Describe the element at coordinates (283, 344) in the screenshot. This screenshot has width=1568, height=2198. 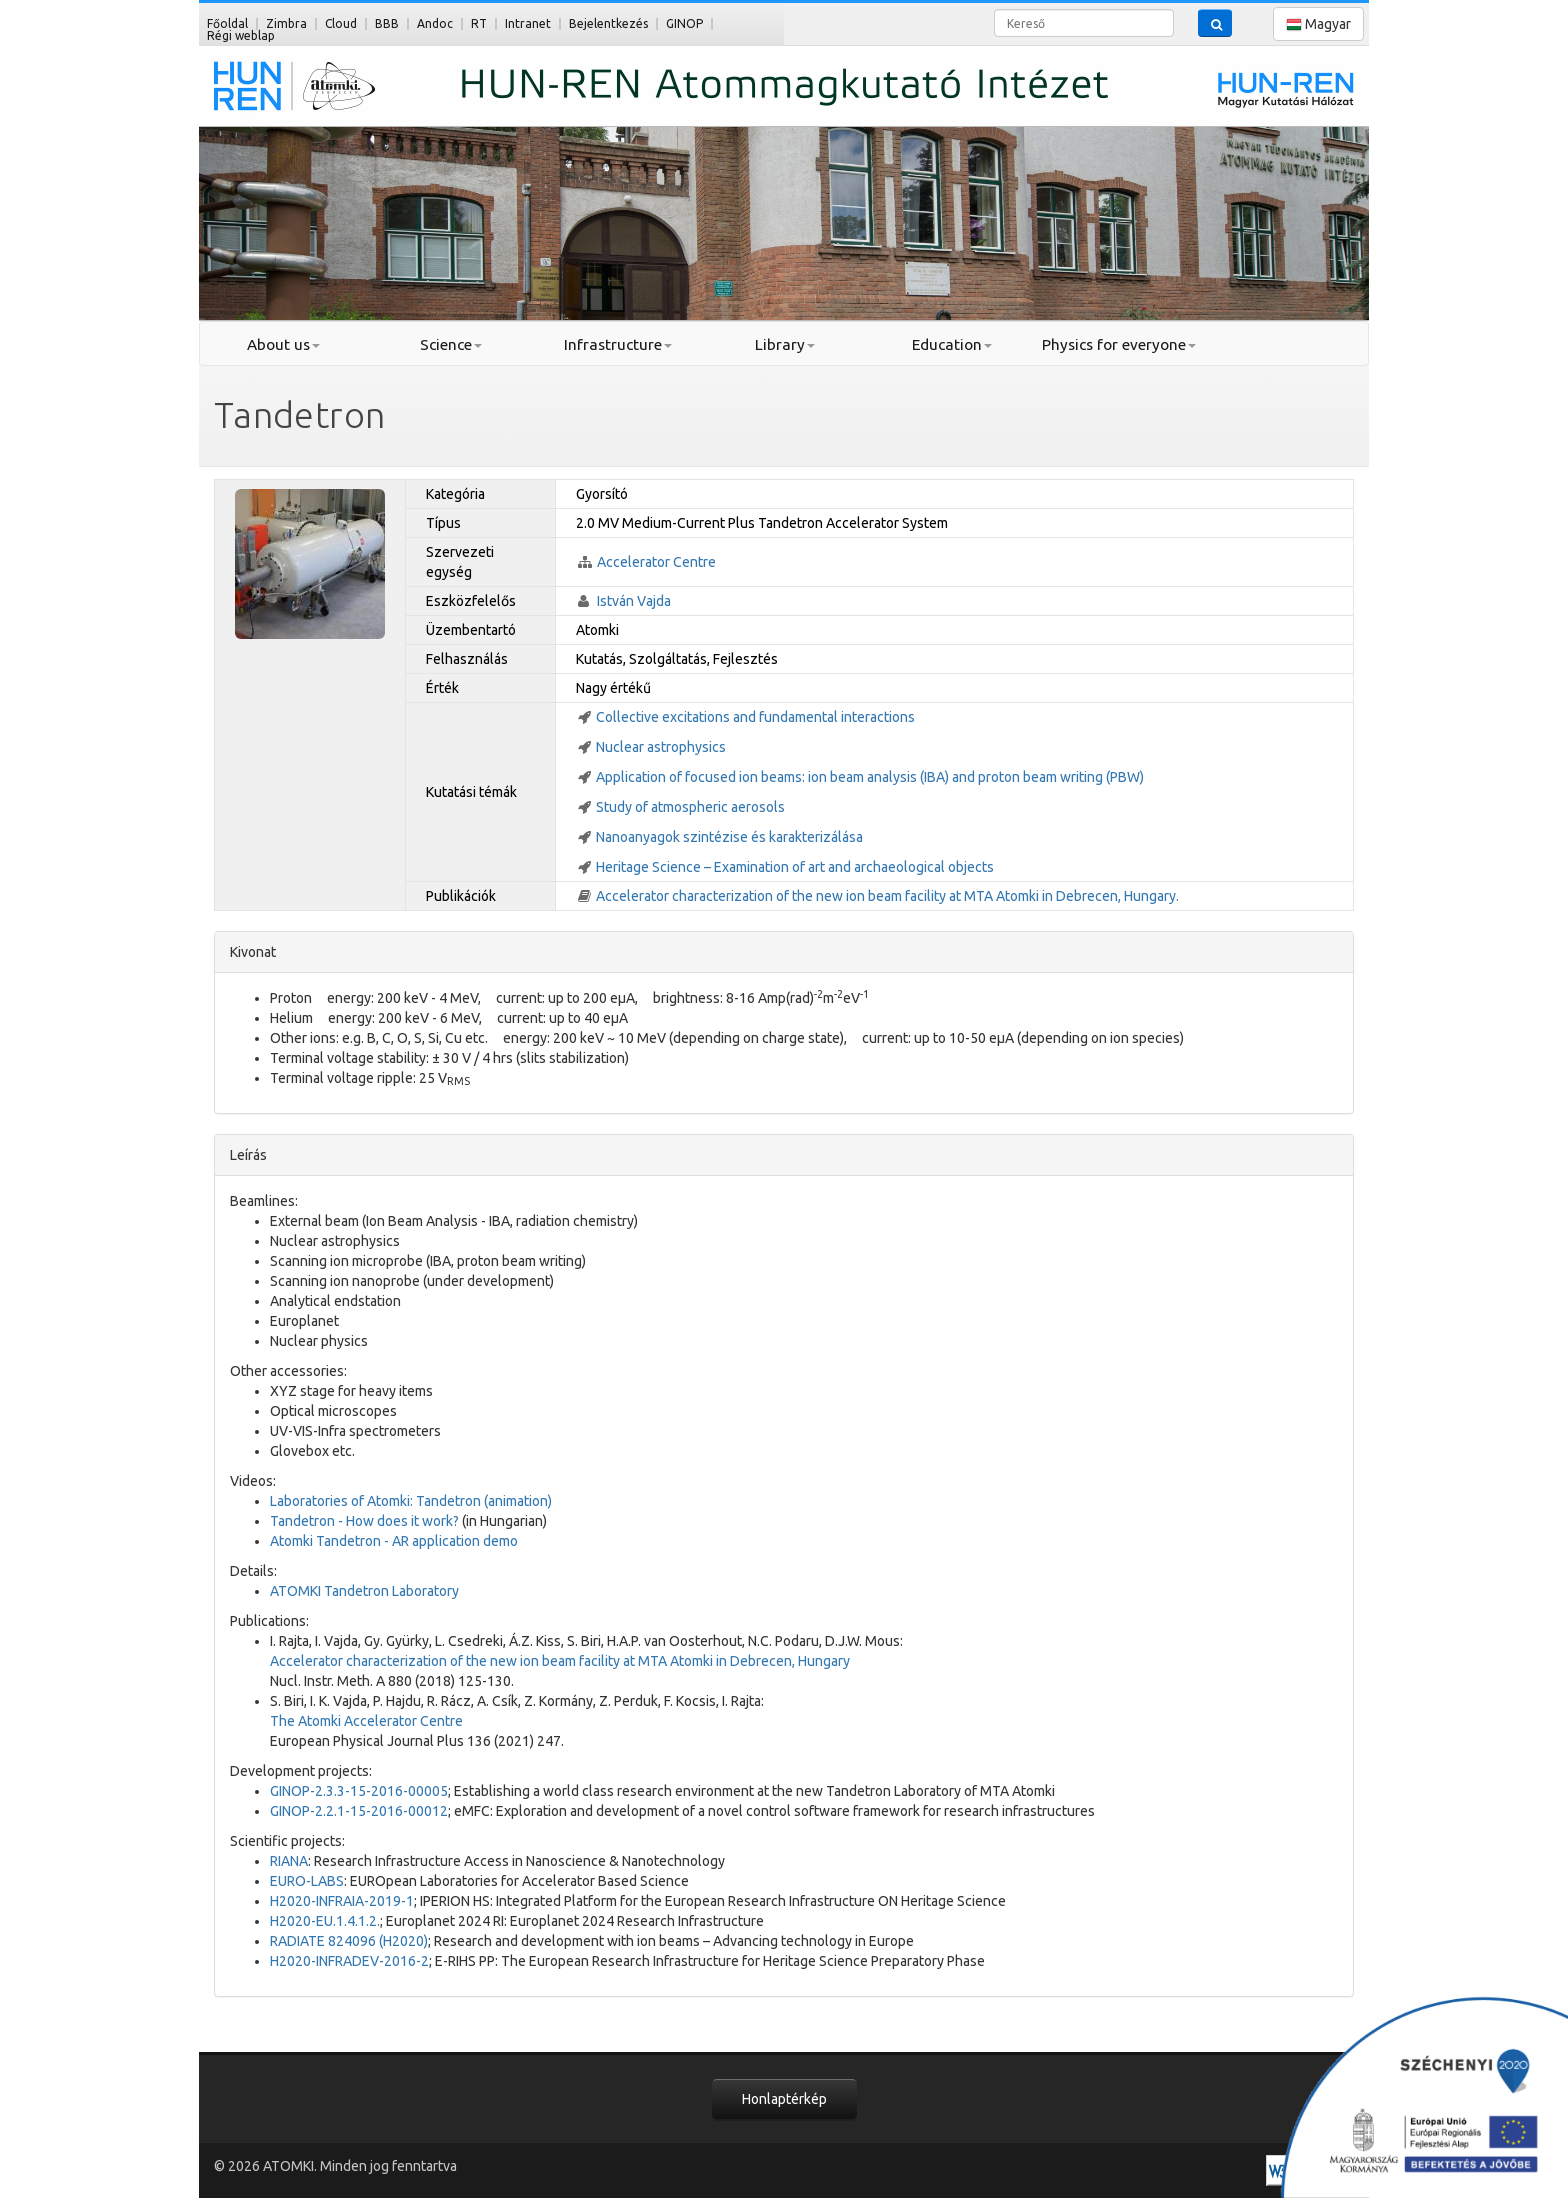
I see `About us` at that location.